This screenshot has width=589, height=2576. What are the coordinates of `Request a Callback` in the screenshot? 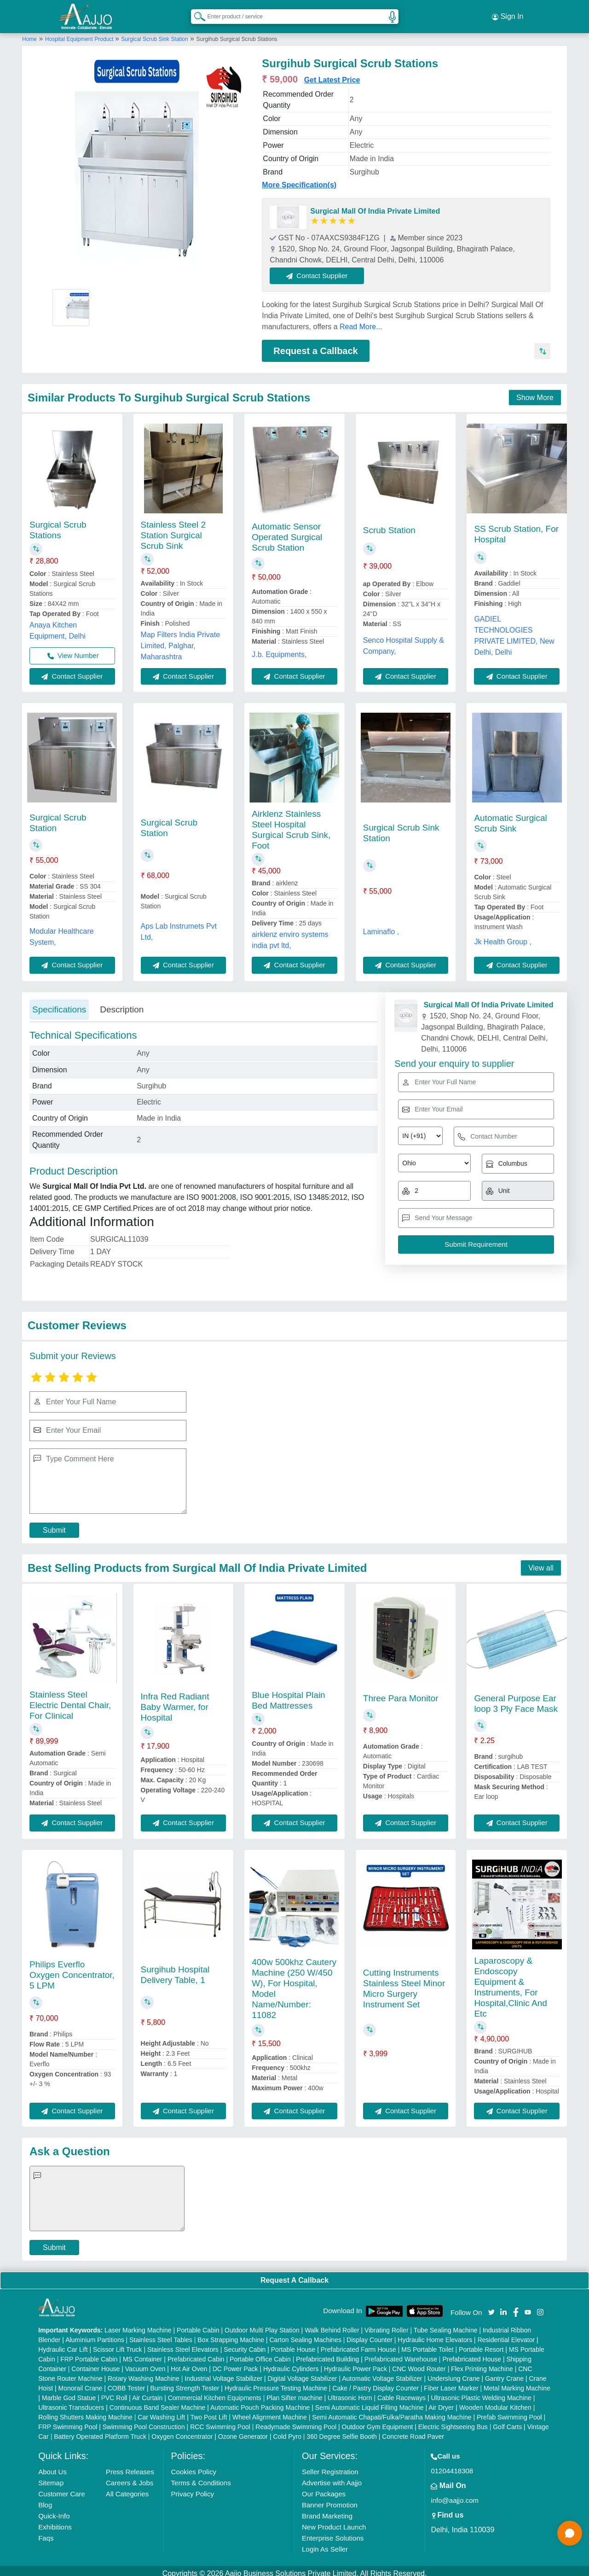 It's located at (315, 345).